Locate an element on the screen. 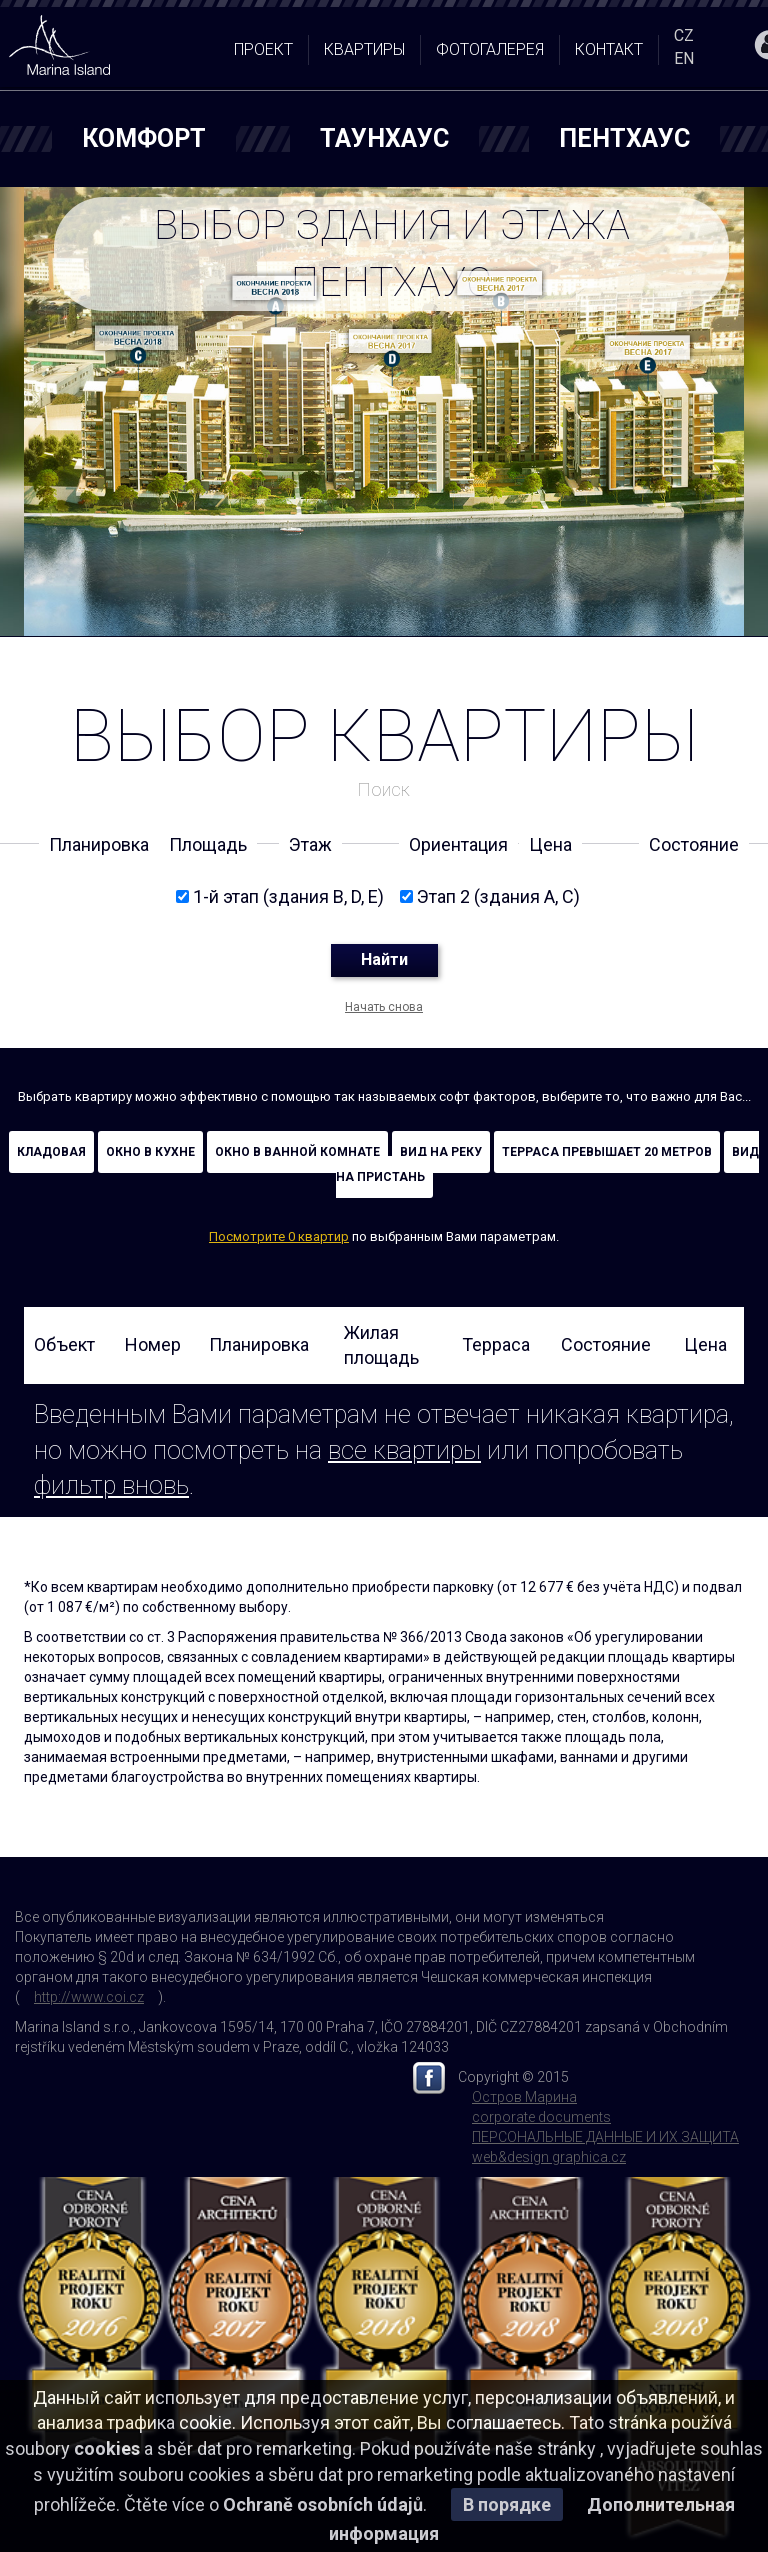  Вид на реку is located at coordinates (441, 1152).